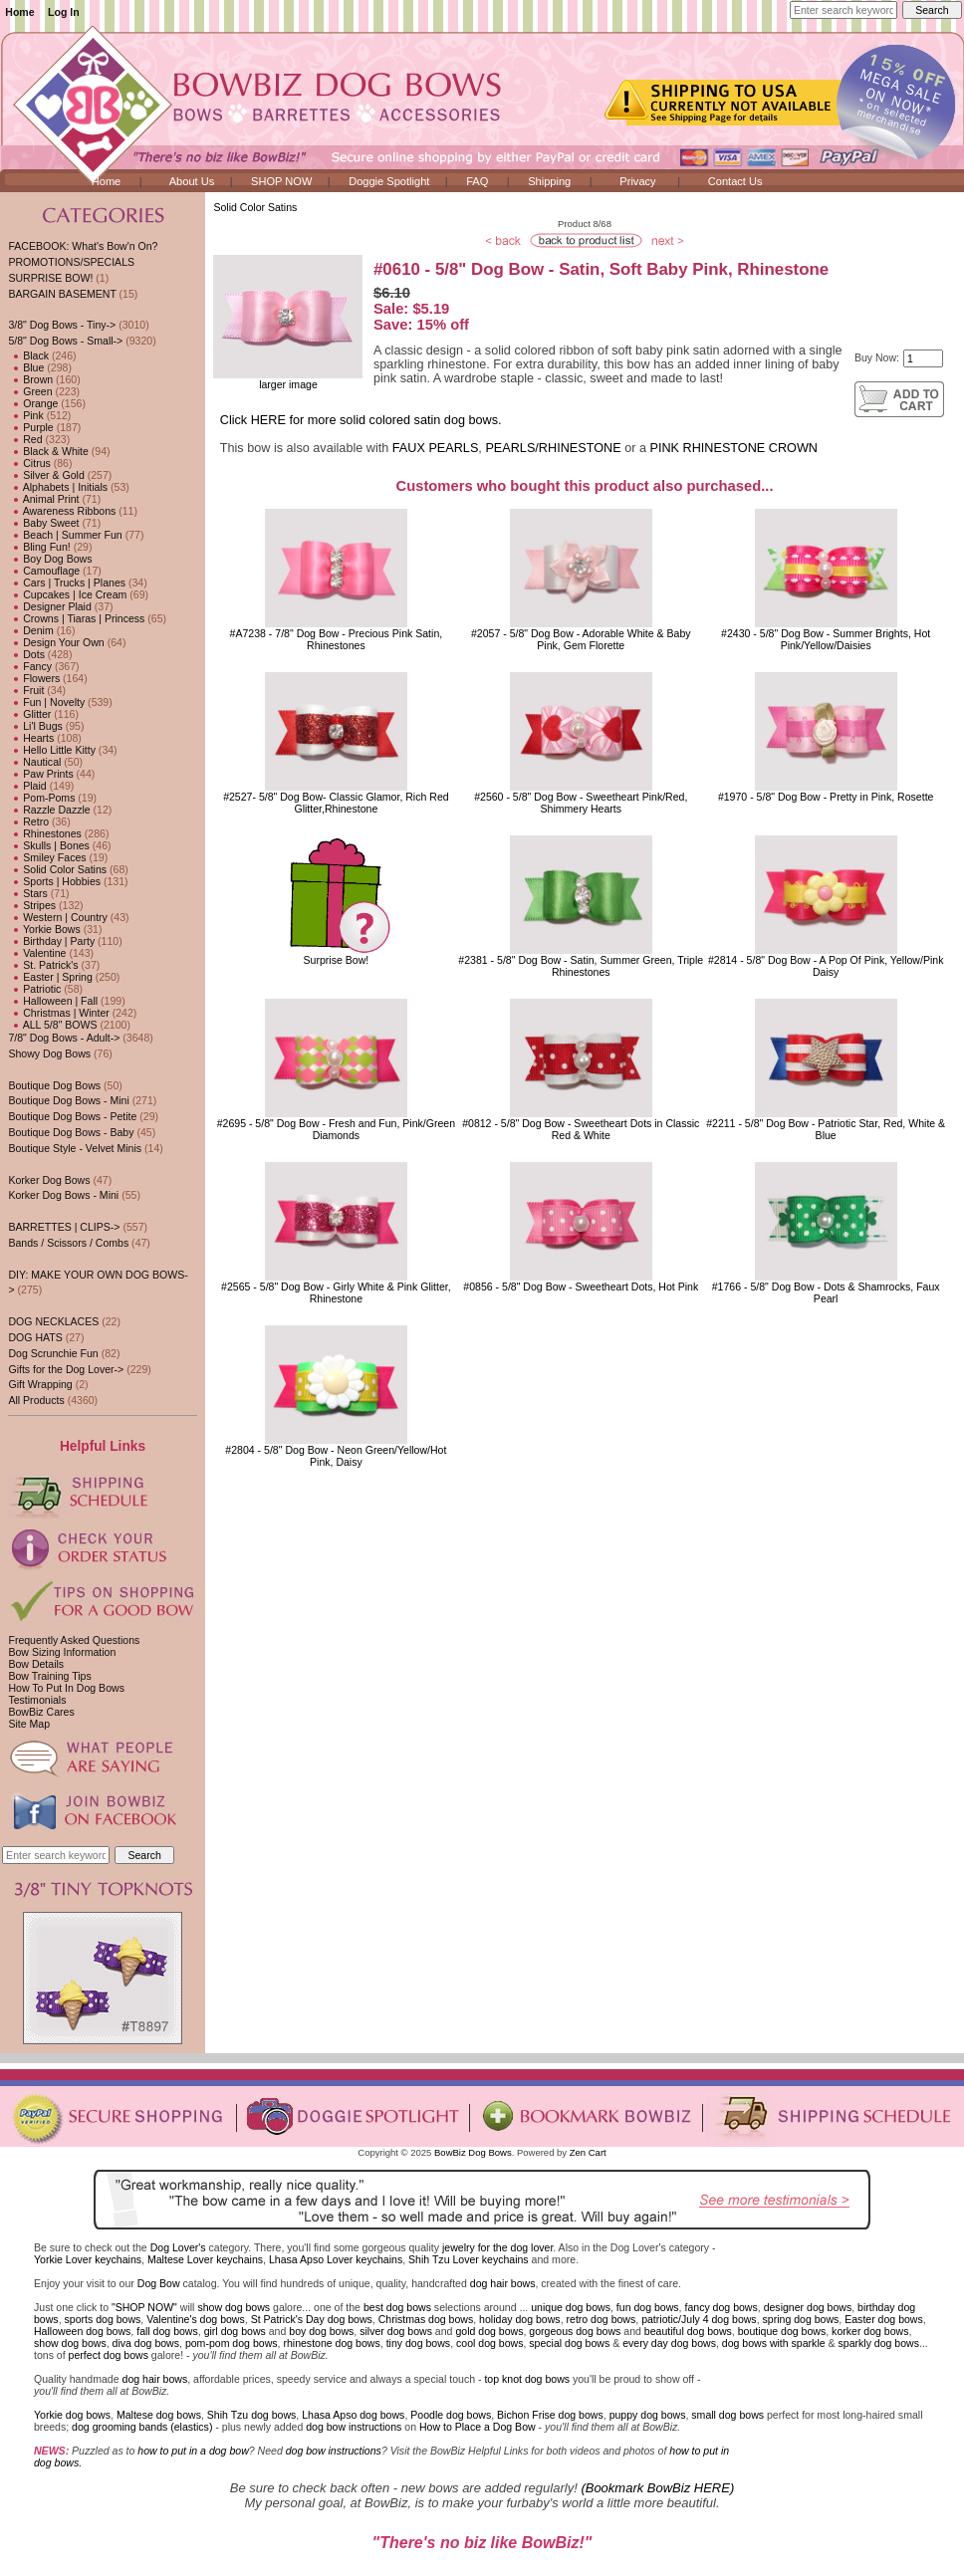 The image size is (964, 2576). Describe the element at coordinates (82, 246) in the screenshot. I see `FACEBOOK: What's Bow'n On?` at that location.